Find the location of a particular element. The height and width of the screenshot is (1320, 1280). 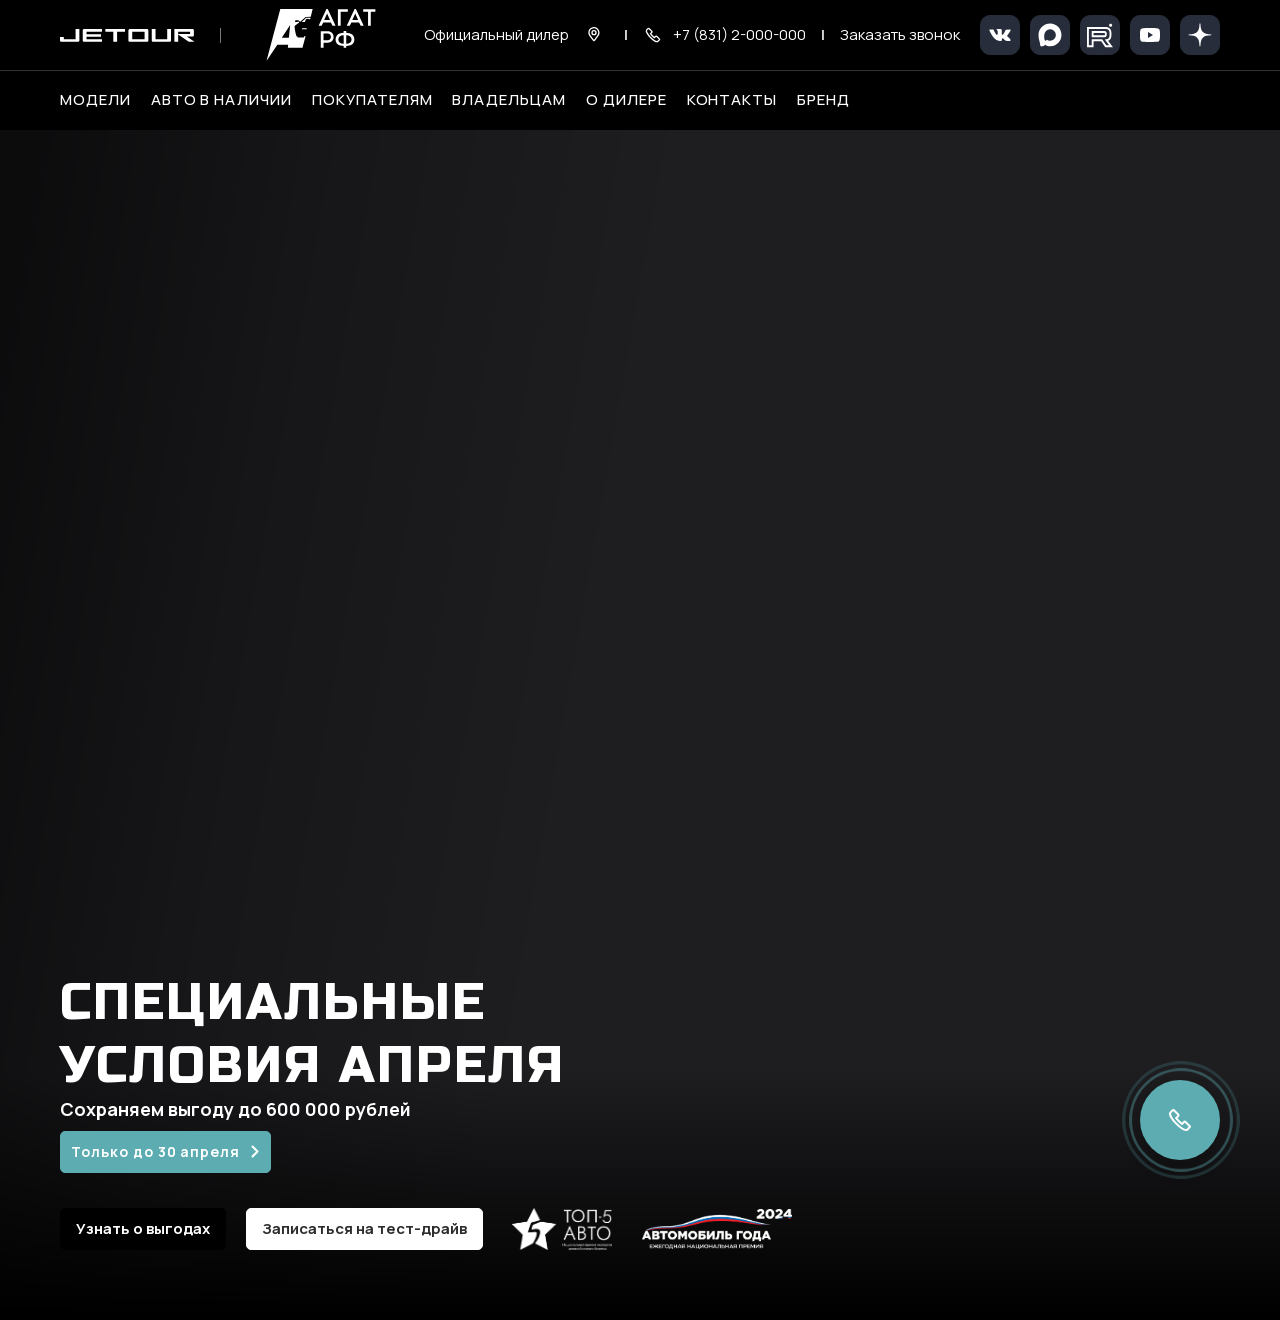

Записаться на тест-драйв is located at coordinates (364, 1228).